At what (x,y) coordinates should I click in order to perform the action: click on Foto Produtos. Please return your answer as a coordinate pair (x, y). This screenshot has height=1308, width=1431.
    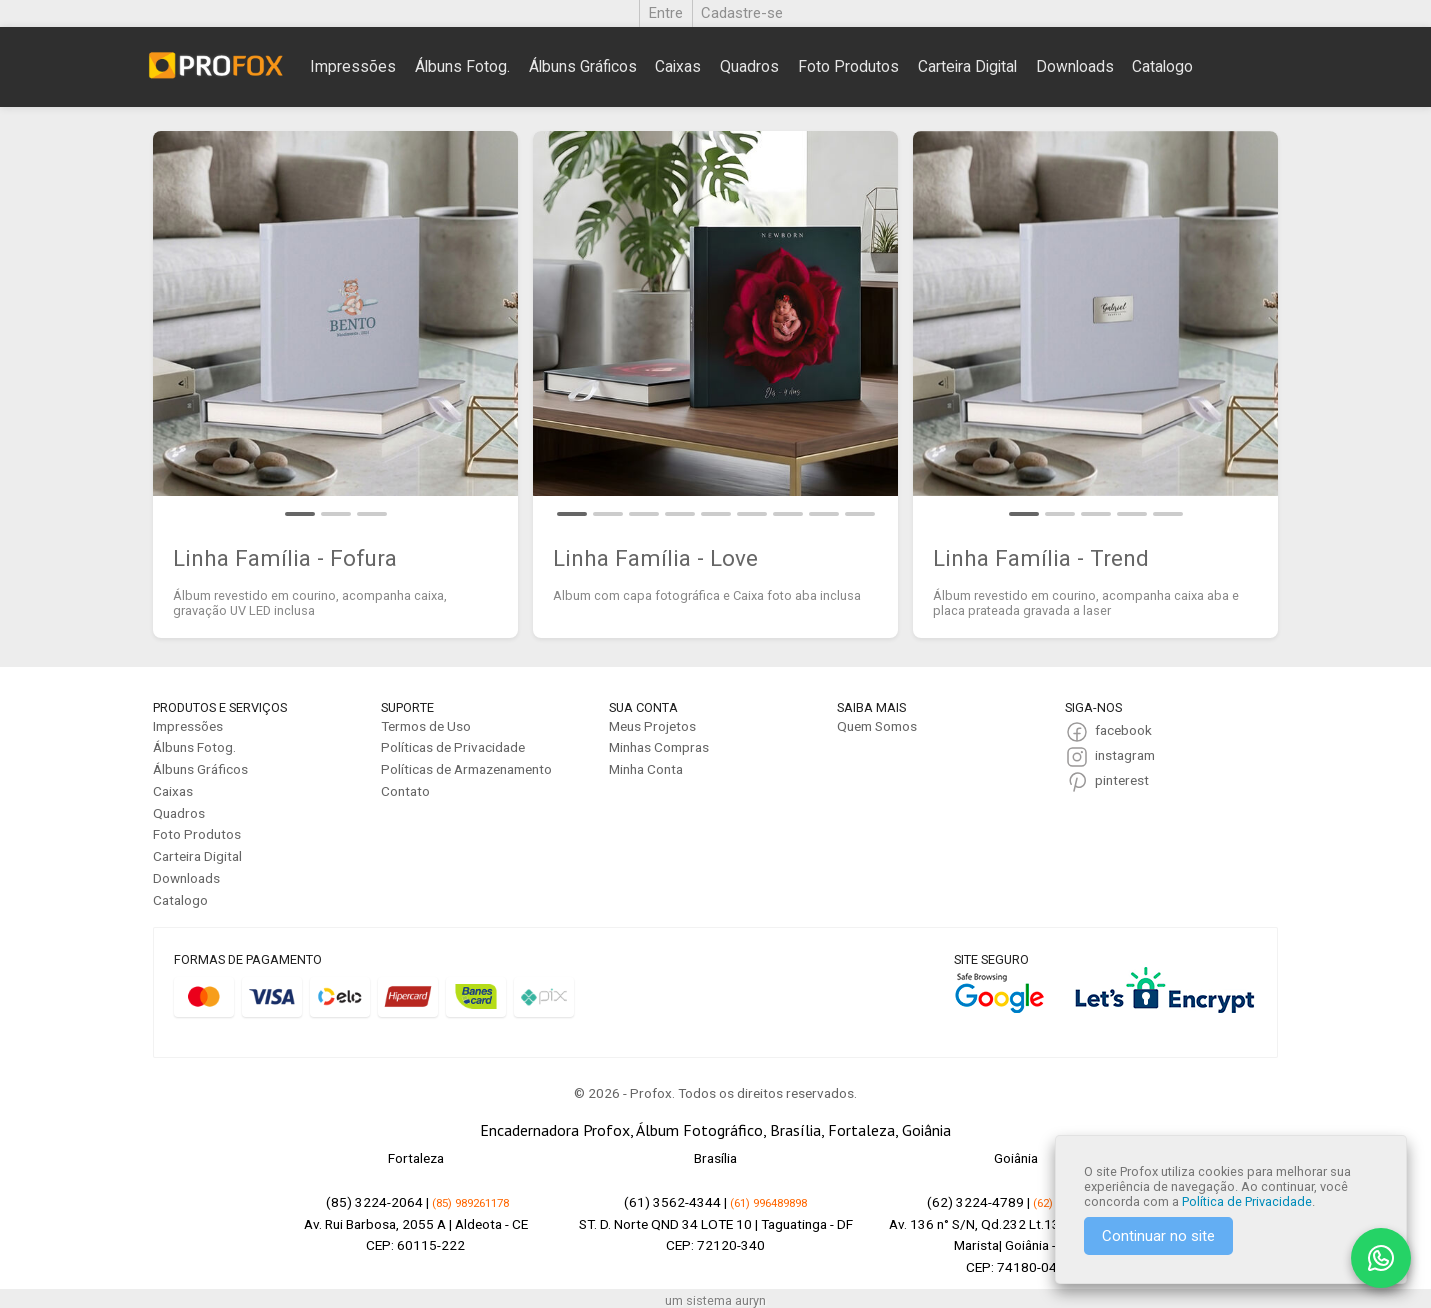
    Looking at the image, I should click on (848, 66).